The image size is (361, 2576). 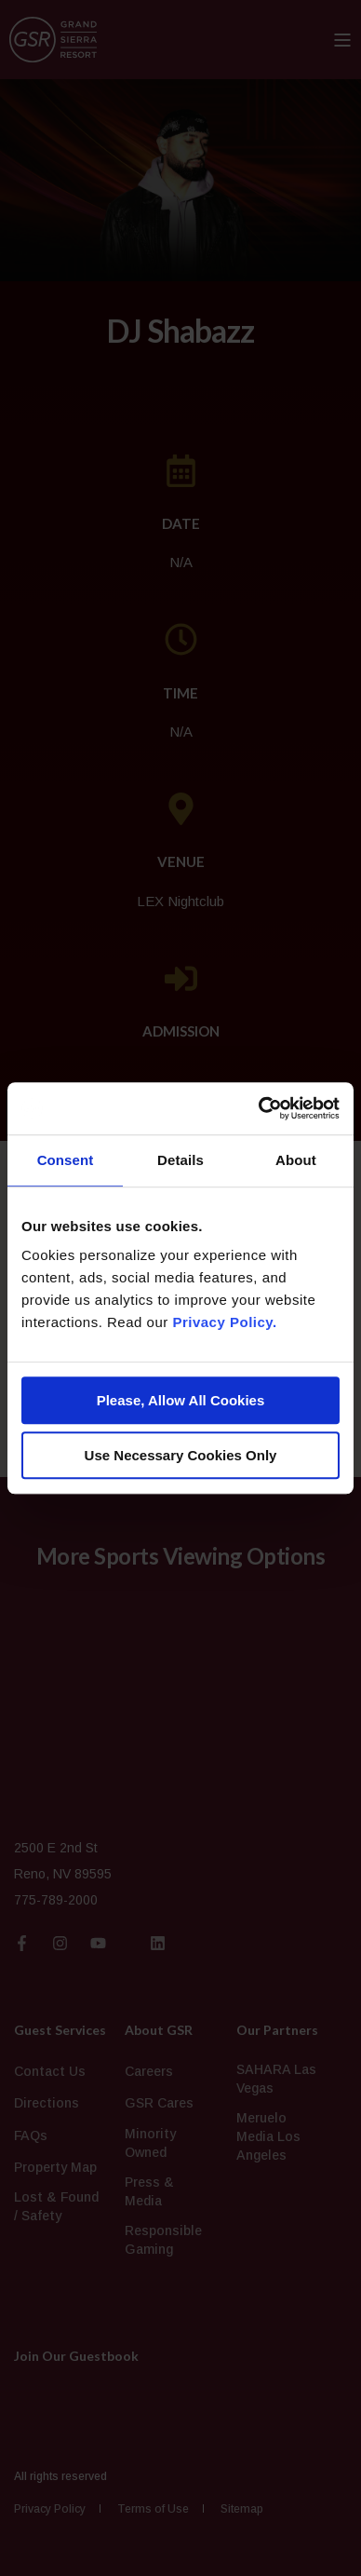 I want to click on Use Necessary Cookies Only, so click(x=181, y=1455).